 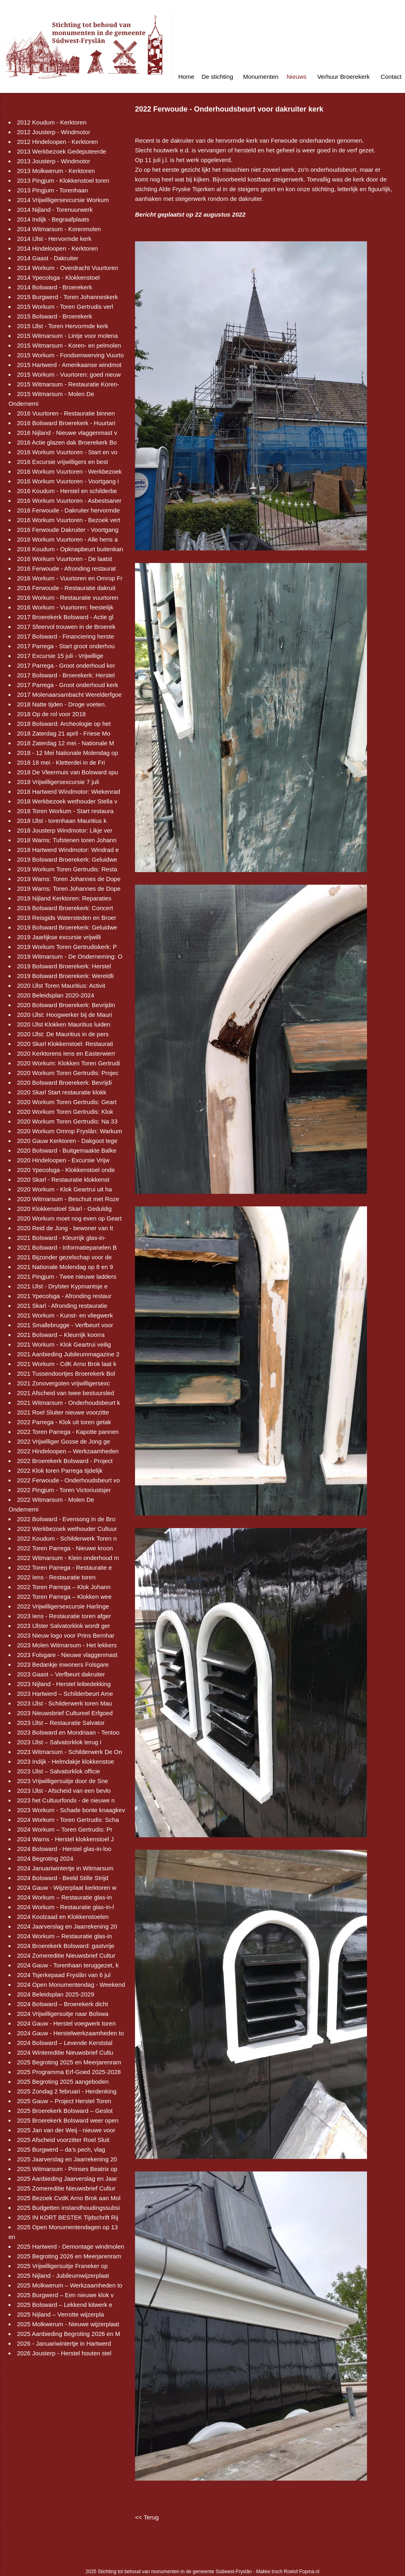 What do you see at coordinates (67, 267) in the screenshot?
I see `2014 Workum - Overdracht Vuurtoren` at bounding box center [67, 267].